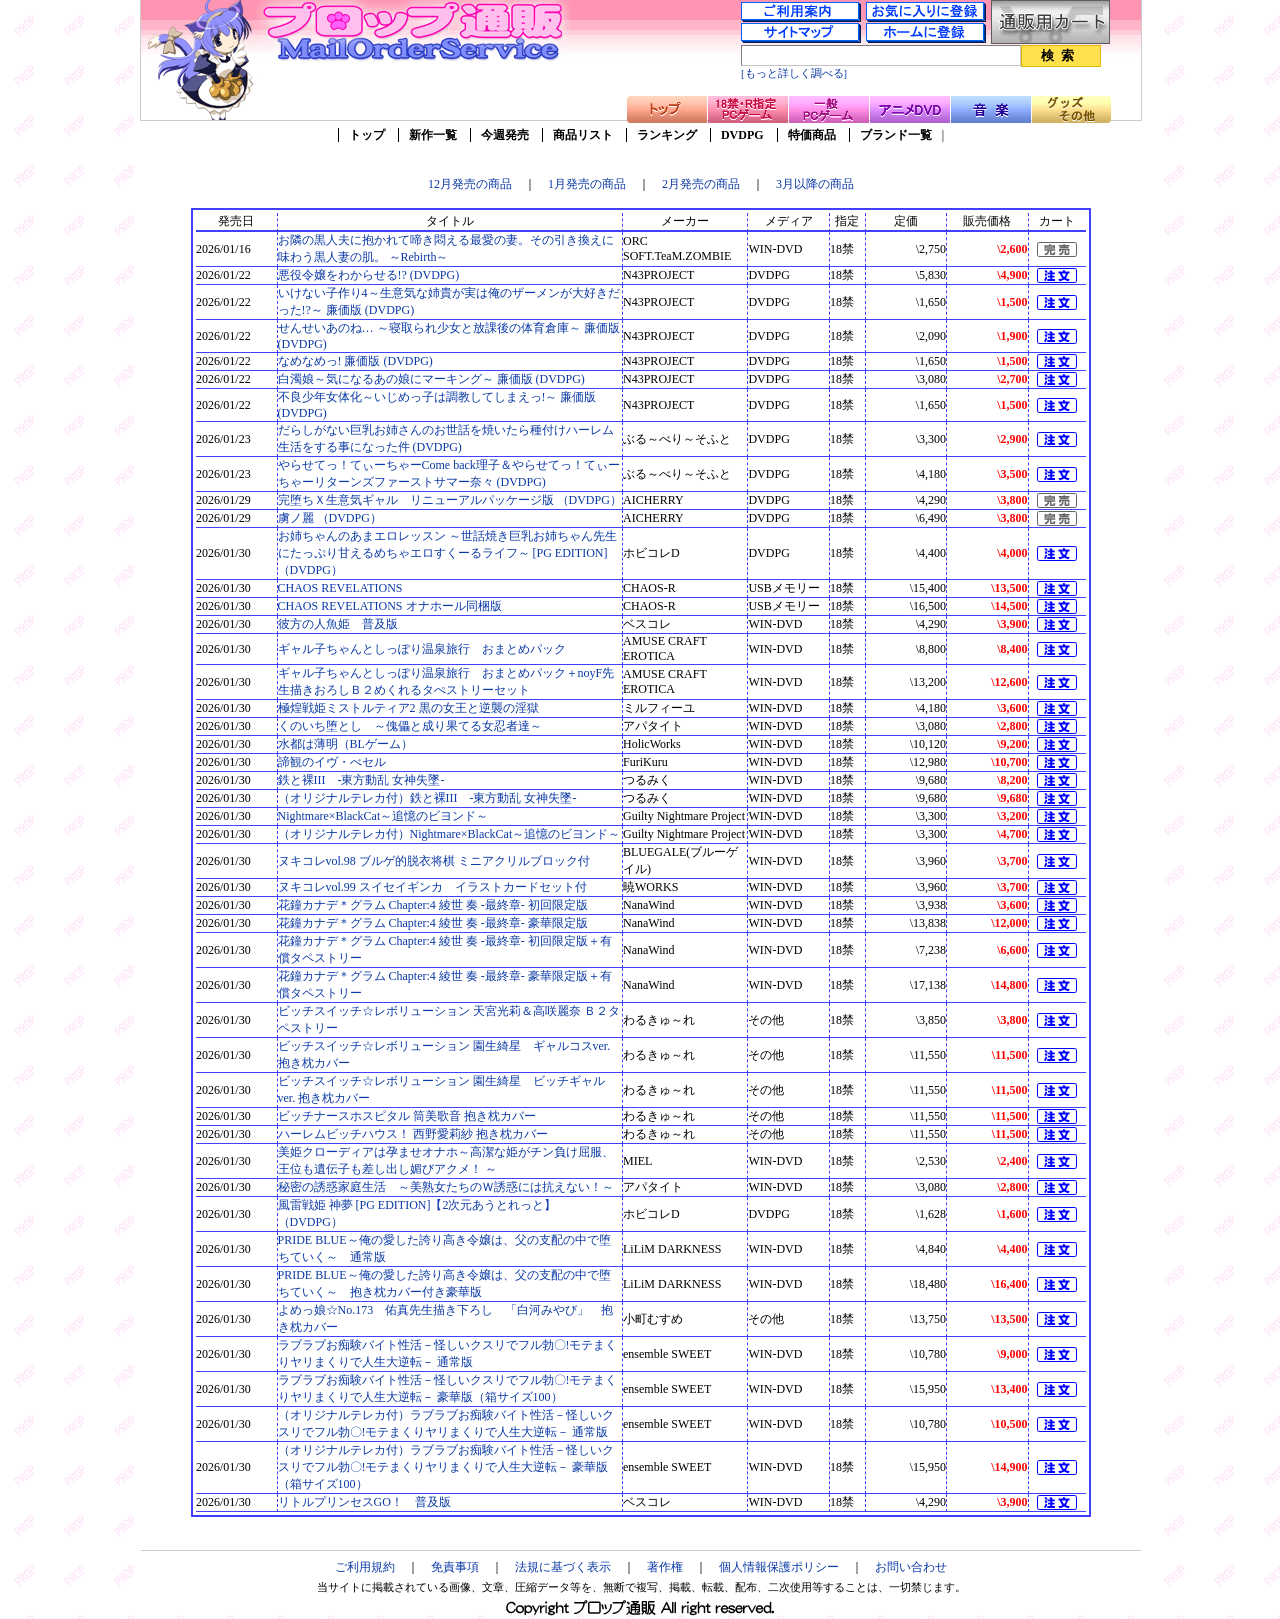 The image size is (1280, 1619). I want to click on Nightmare×BlackCat～追憶のビヨンド～, so click(383, 816).